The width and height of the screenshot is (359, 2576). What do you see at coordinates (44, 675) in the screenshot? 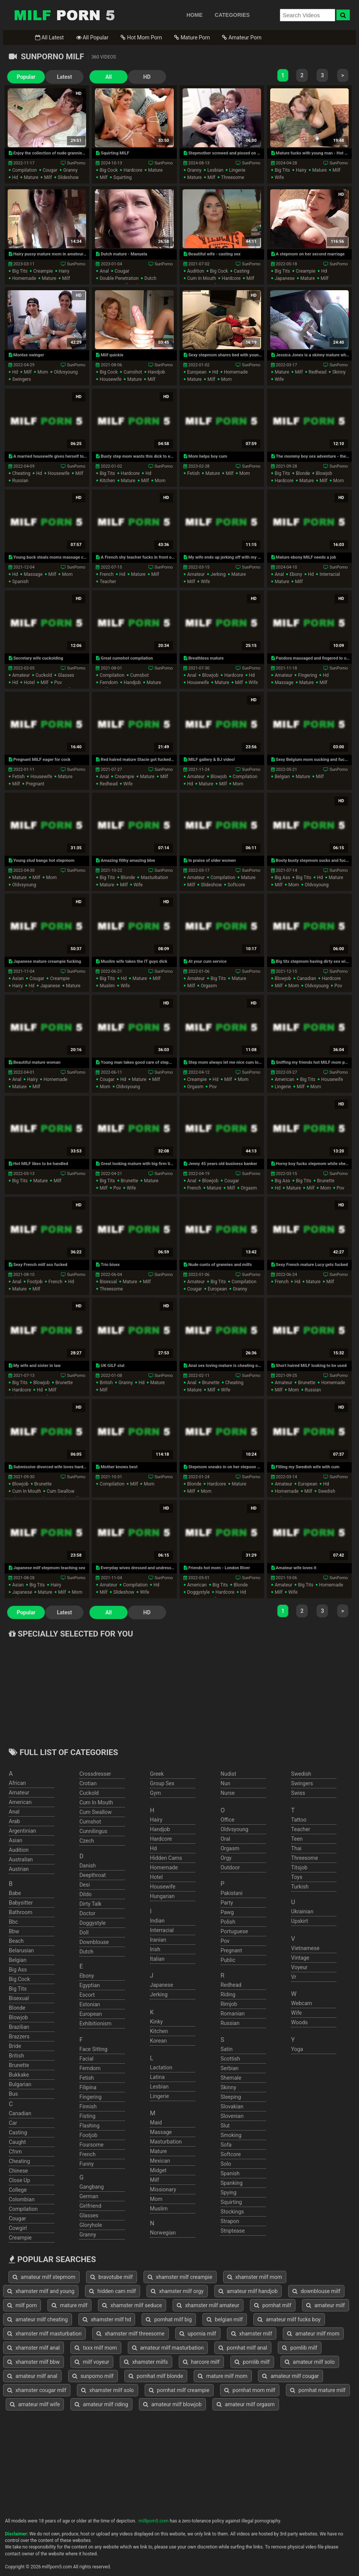
I see `cuckold` at bounding box center [44, 675].